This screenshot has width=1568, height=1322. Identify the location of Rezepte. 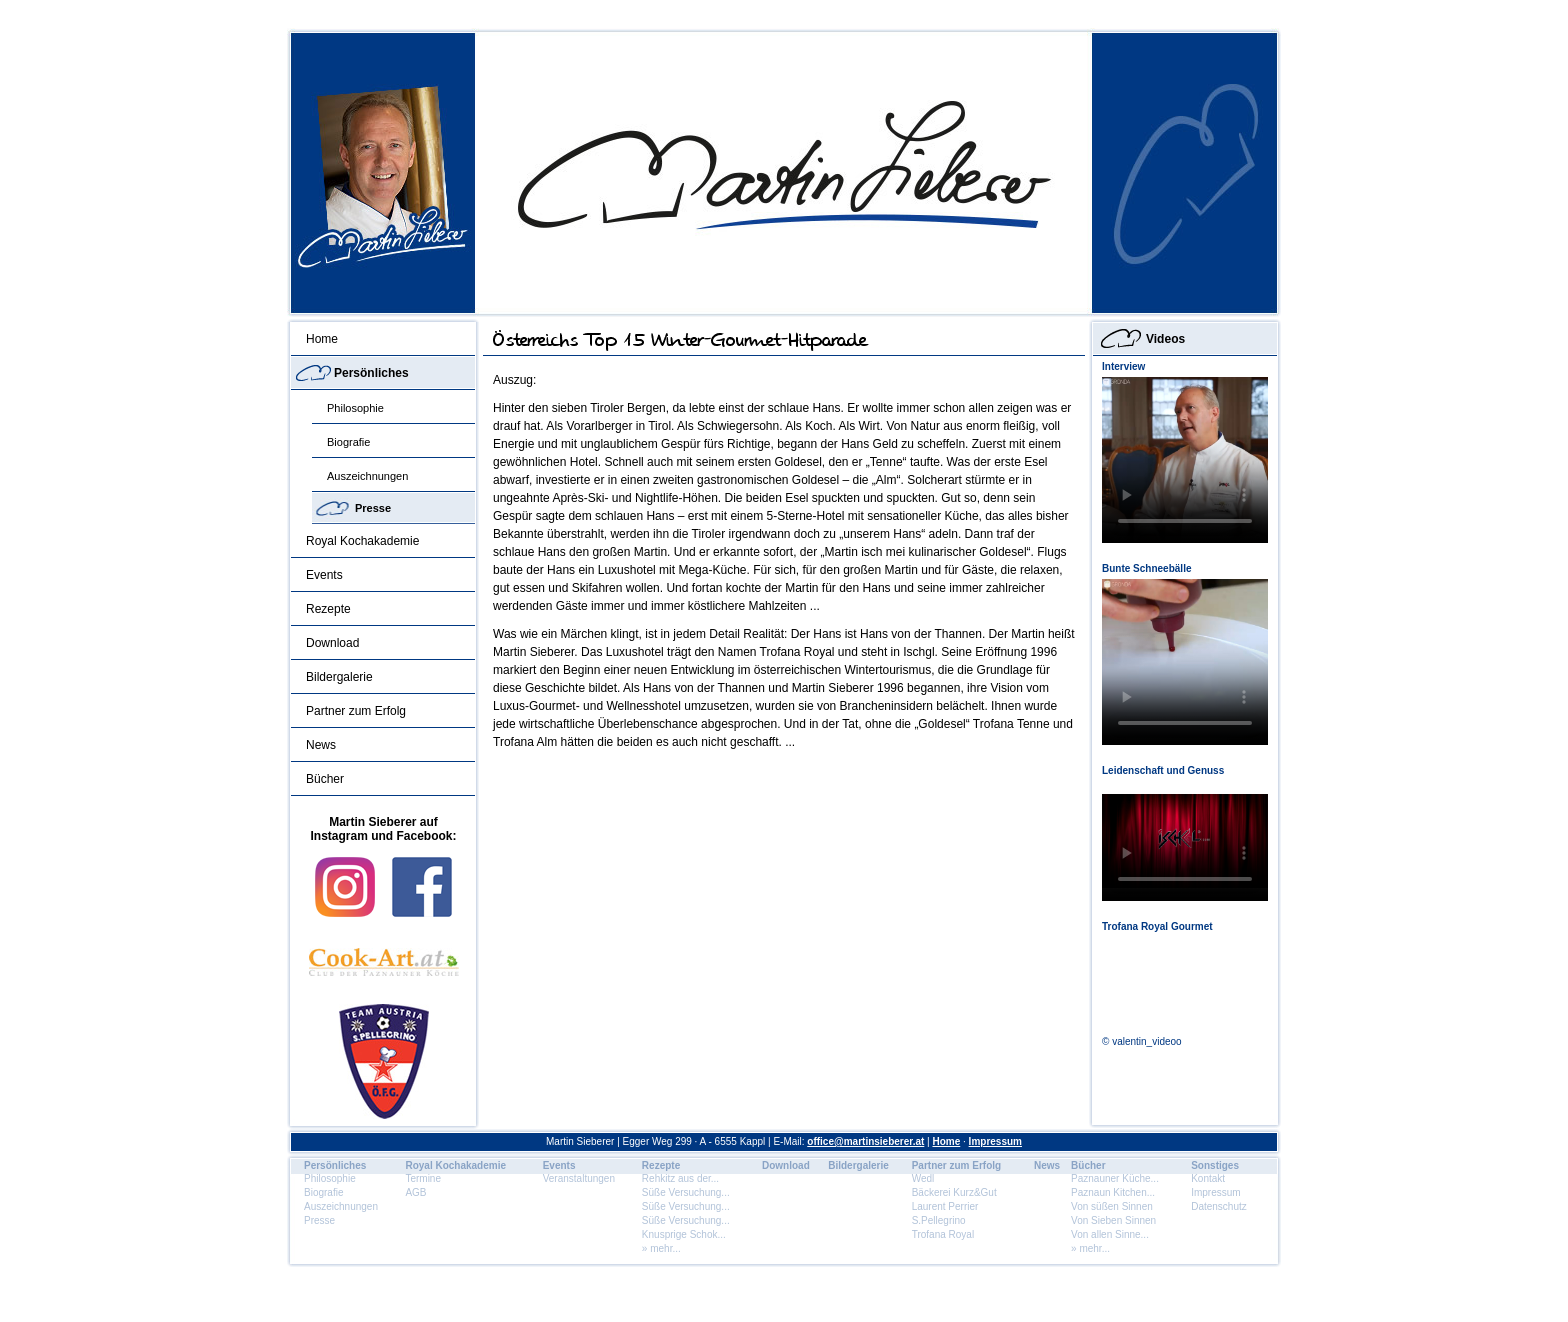
(328, 609).